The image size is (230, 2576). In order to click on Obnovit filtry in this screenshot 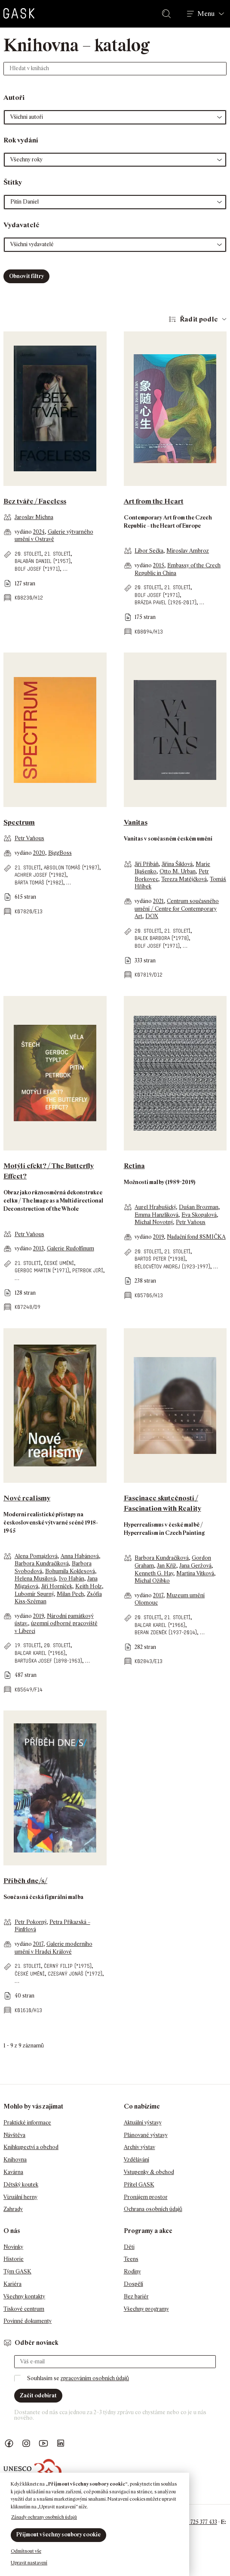, I will do `click(26, 276)`.